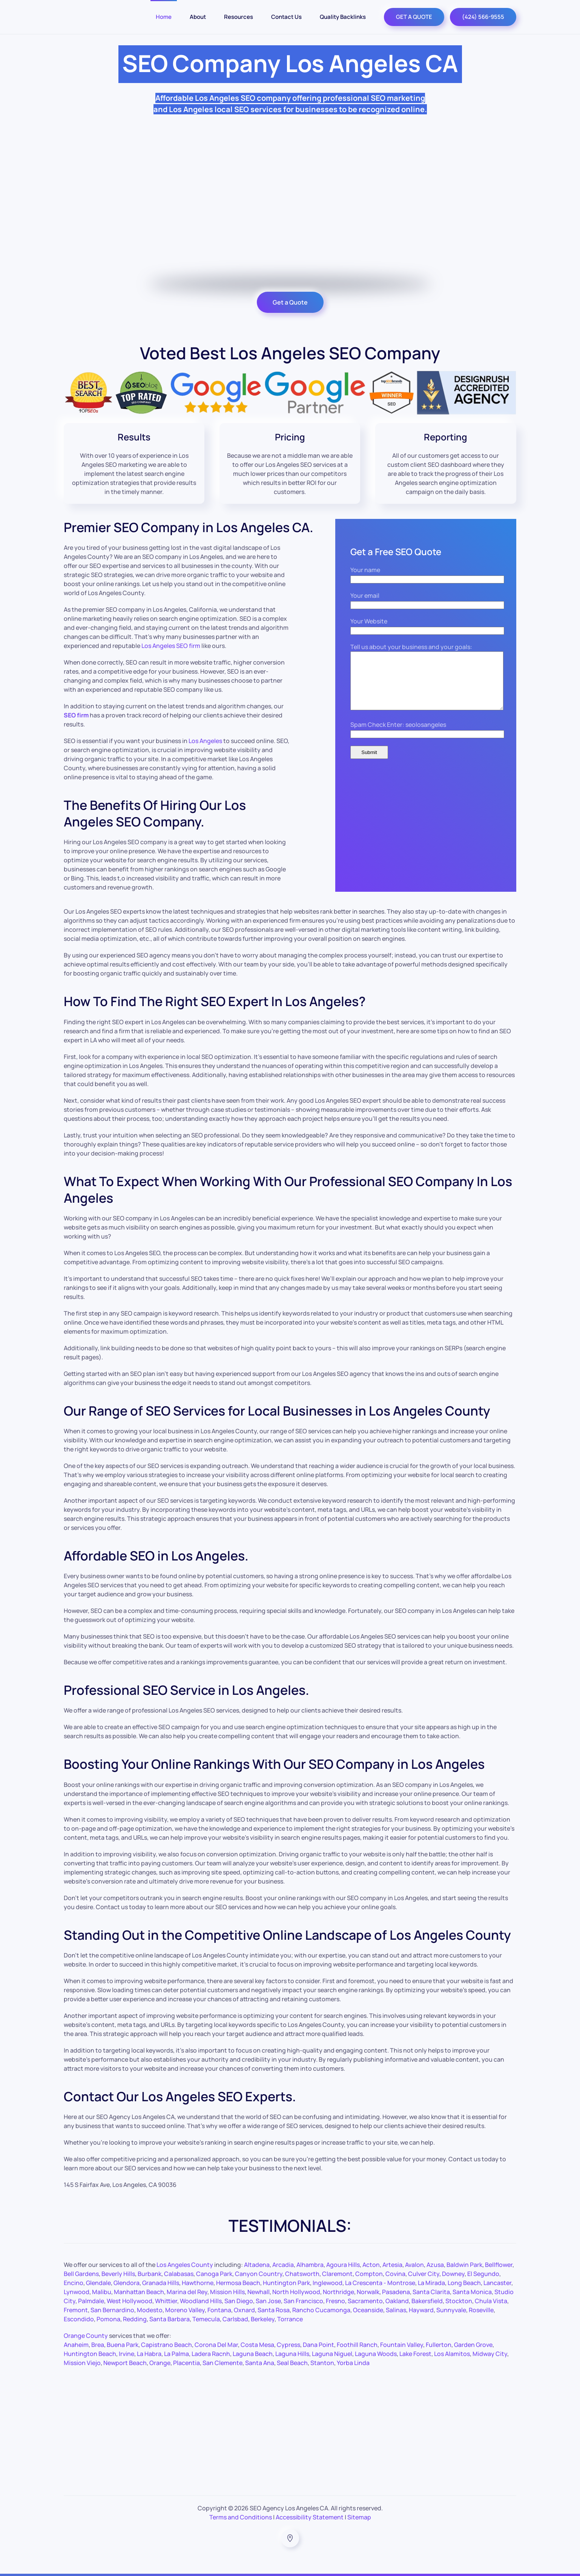 The height and width of the screenshot is (2576, 580). What do you see at coordinates (263, 2319) in the screenshot?
I see `Berkeley` at bounding box center [263, 2319].